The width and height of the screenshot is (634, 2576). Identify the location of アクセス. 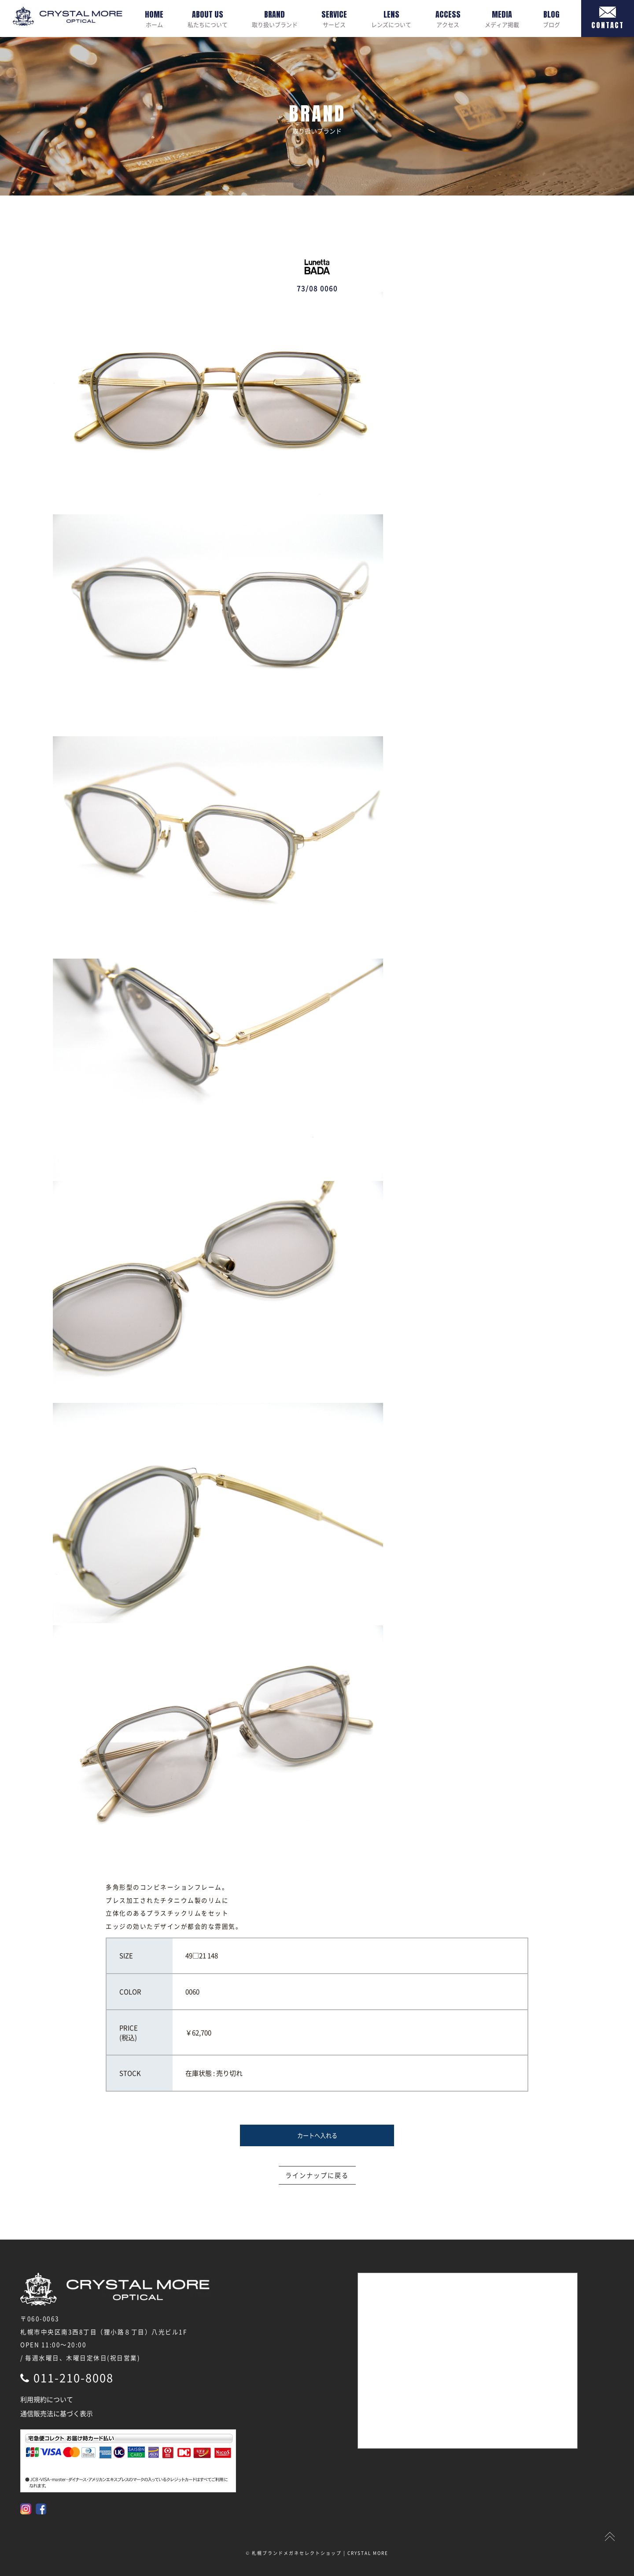
(448, 18).